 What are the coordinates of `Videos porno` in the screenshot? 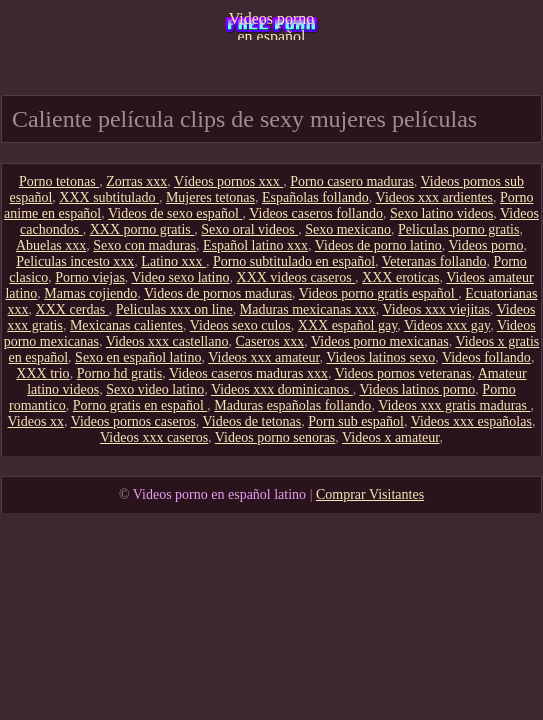 It's located at (486, 245).